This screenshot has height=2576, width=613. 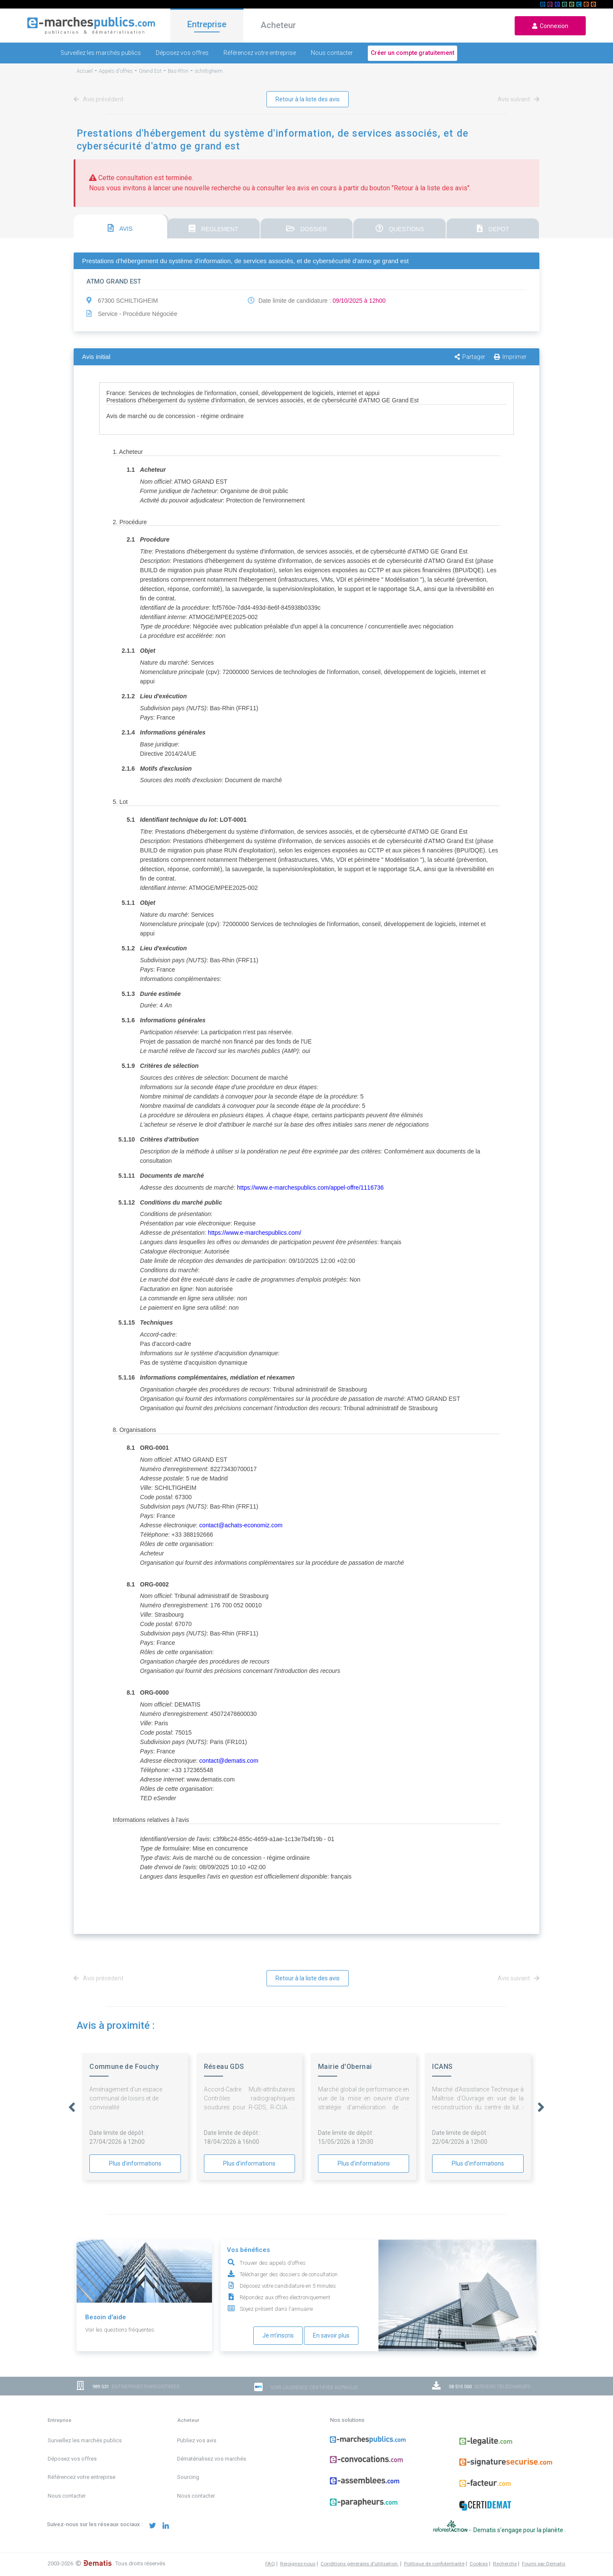 I want to click on Connexion, so click(x=550, y=26).